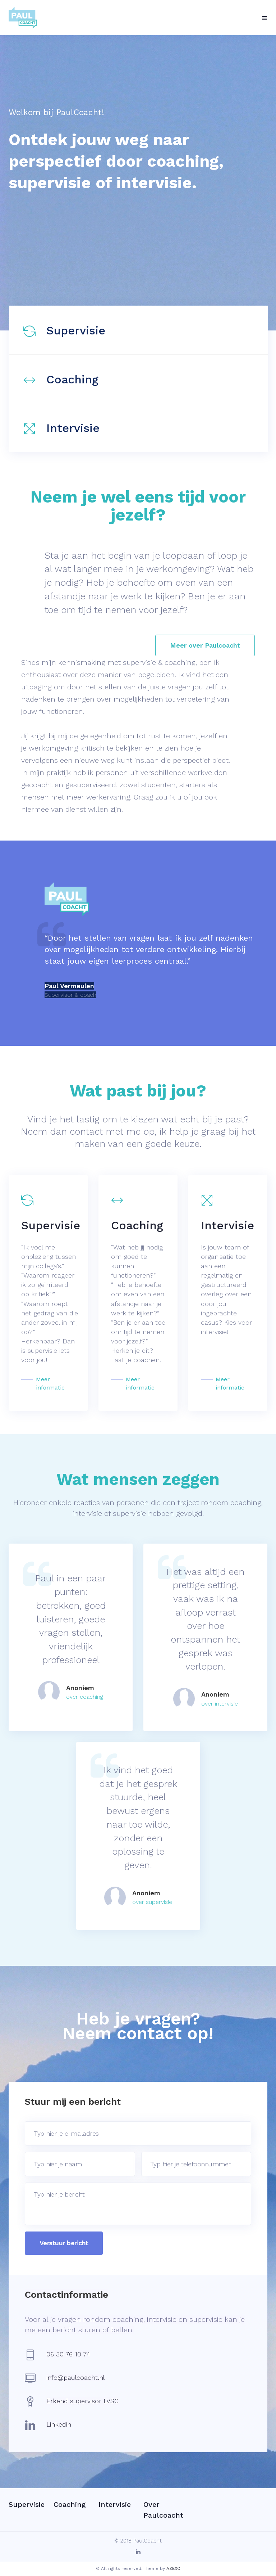 The height and width of the screenshot is (2576, 276). What do you see at coordinates (58, 2424) in the screenshot?
I see `Linkedin` at bounding box center [58, 2424].